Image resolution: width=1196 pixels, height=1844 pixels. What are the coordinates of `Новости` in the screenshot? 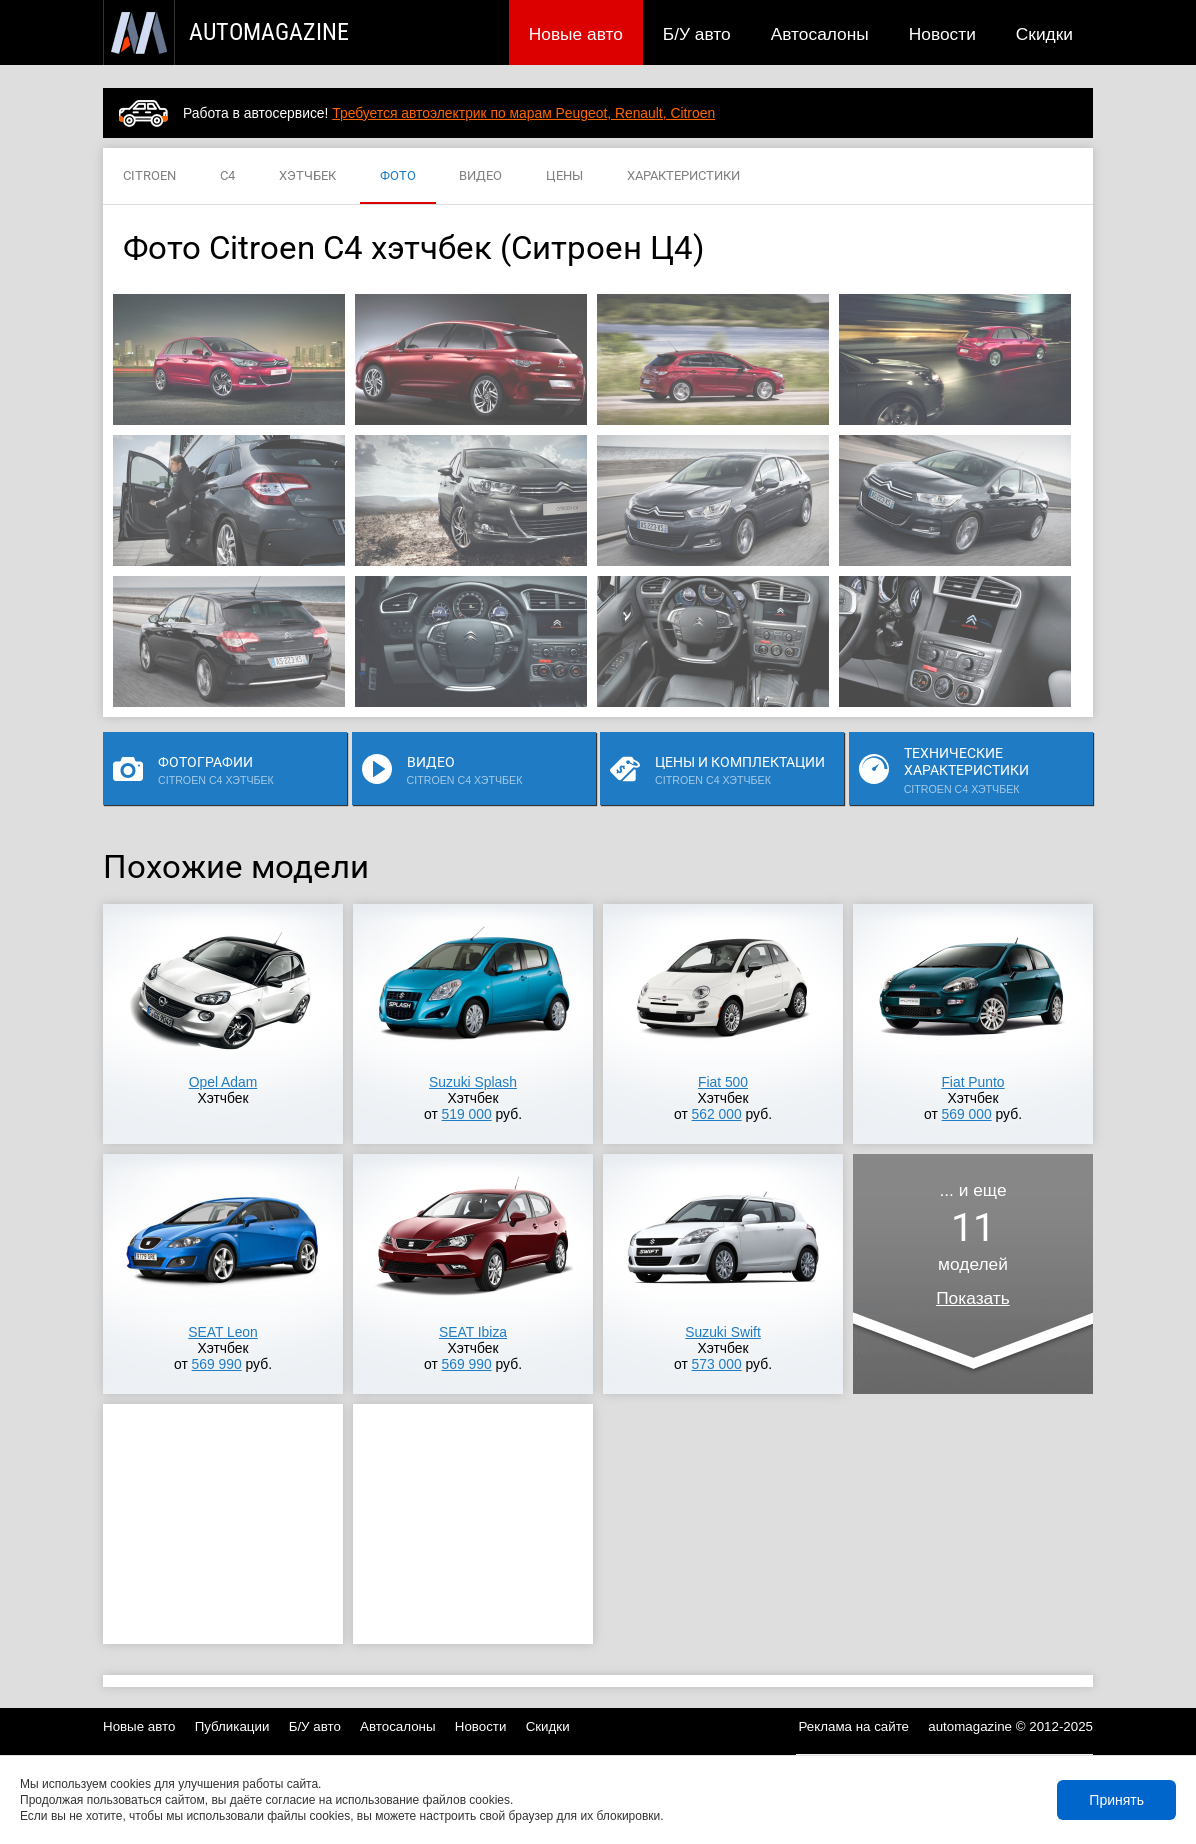 It's located at (942, 34).